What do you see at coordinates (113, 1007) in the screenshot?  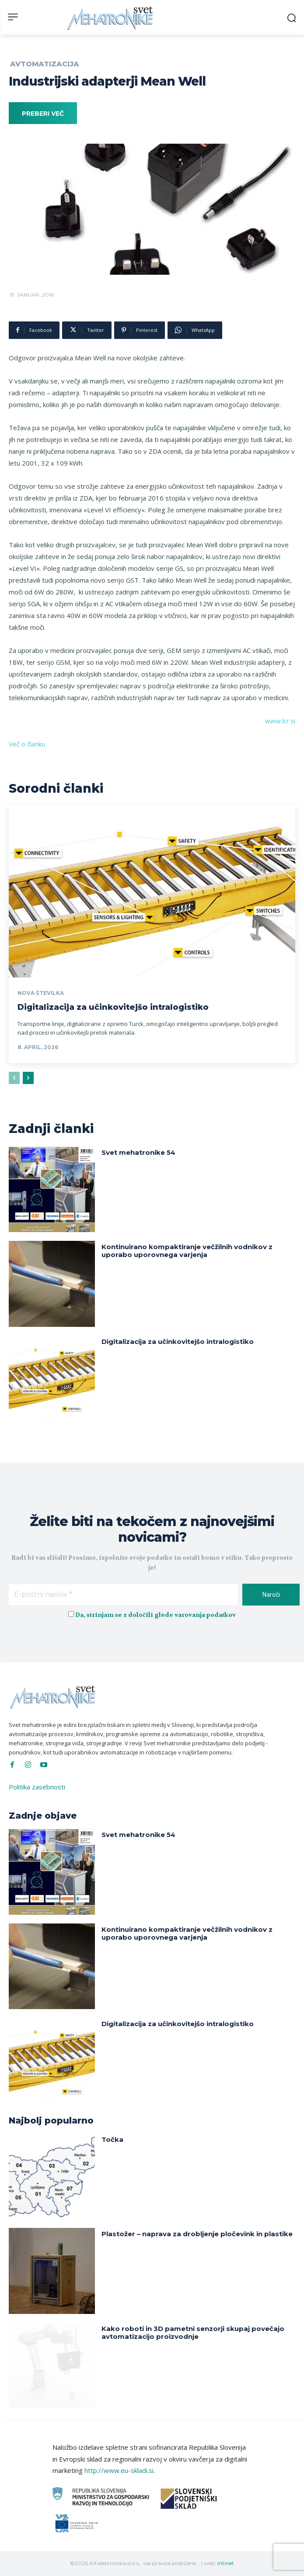 I see `Digitalizacija za učinkovitejšo intralogistiko` at bounding box center [113, 1007].